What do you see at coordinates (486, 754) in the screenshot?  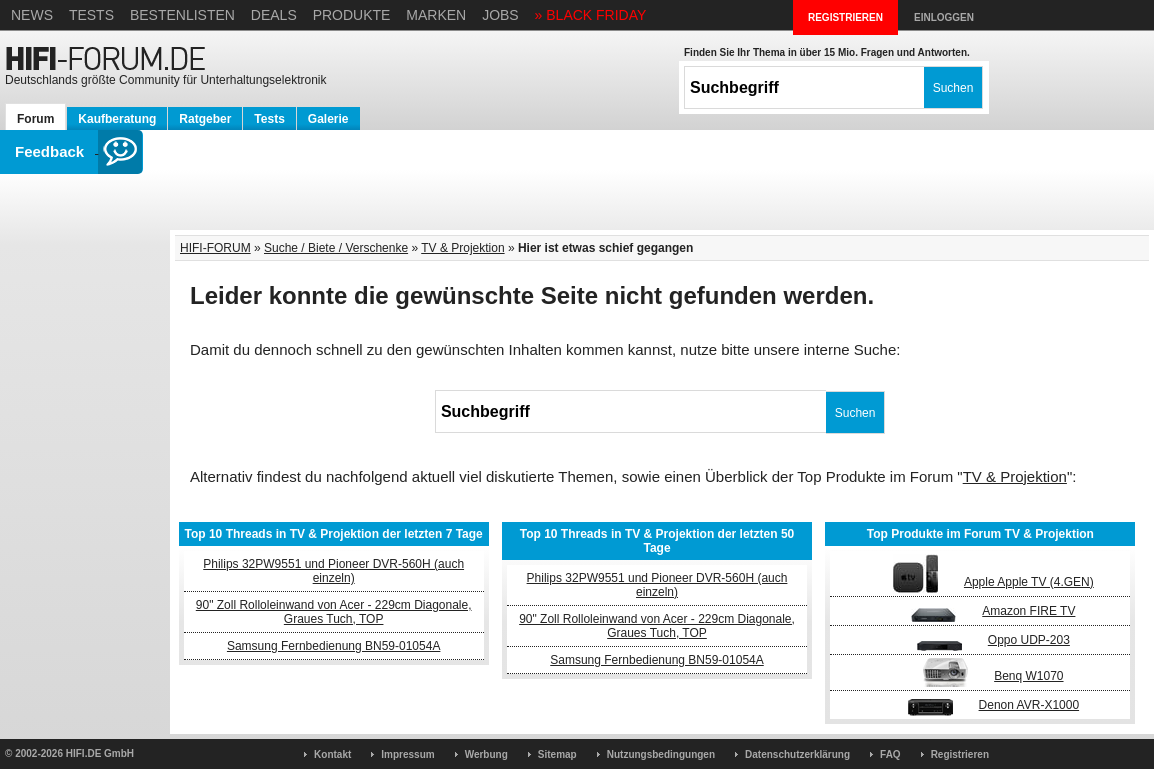 I see `Werbung` at bounding box center [486, 754].